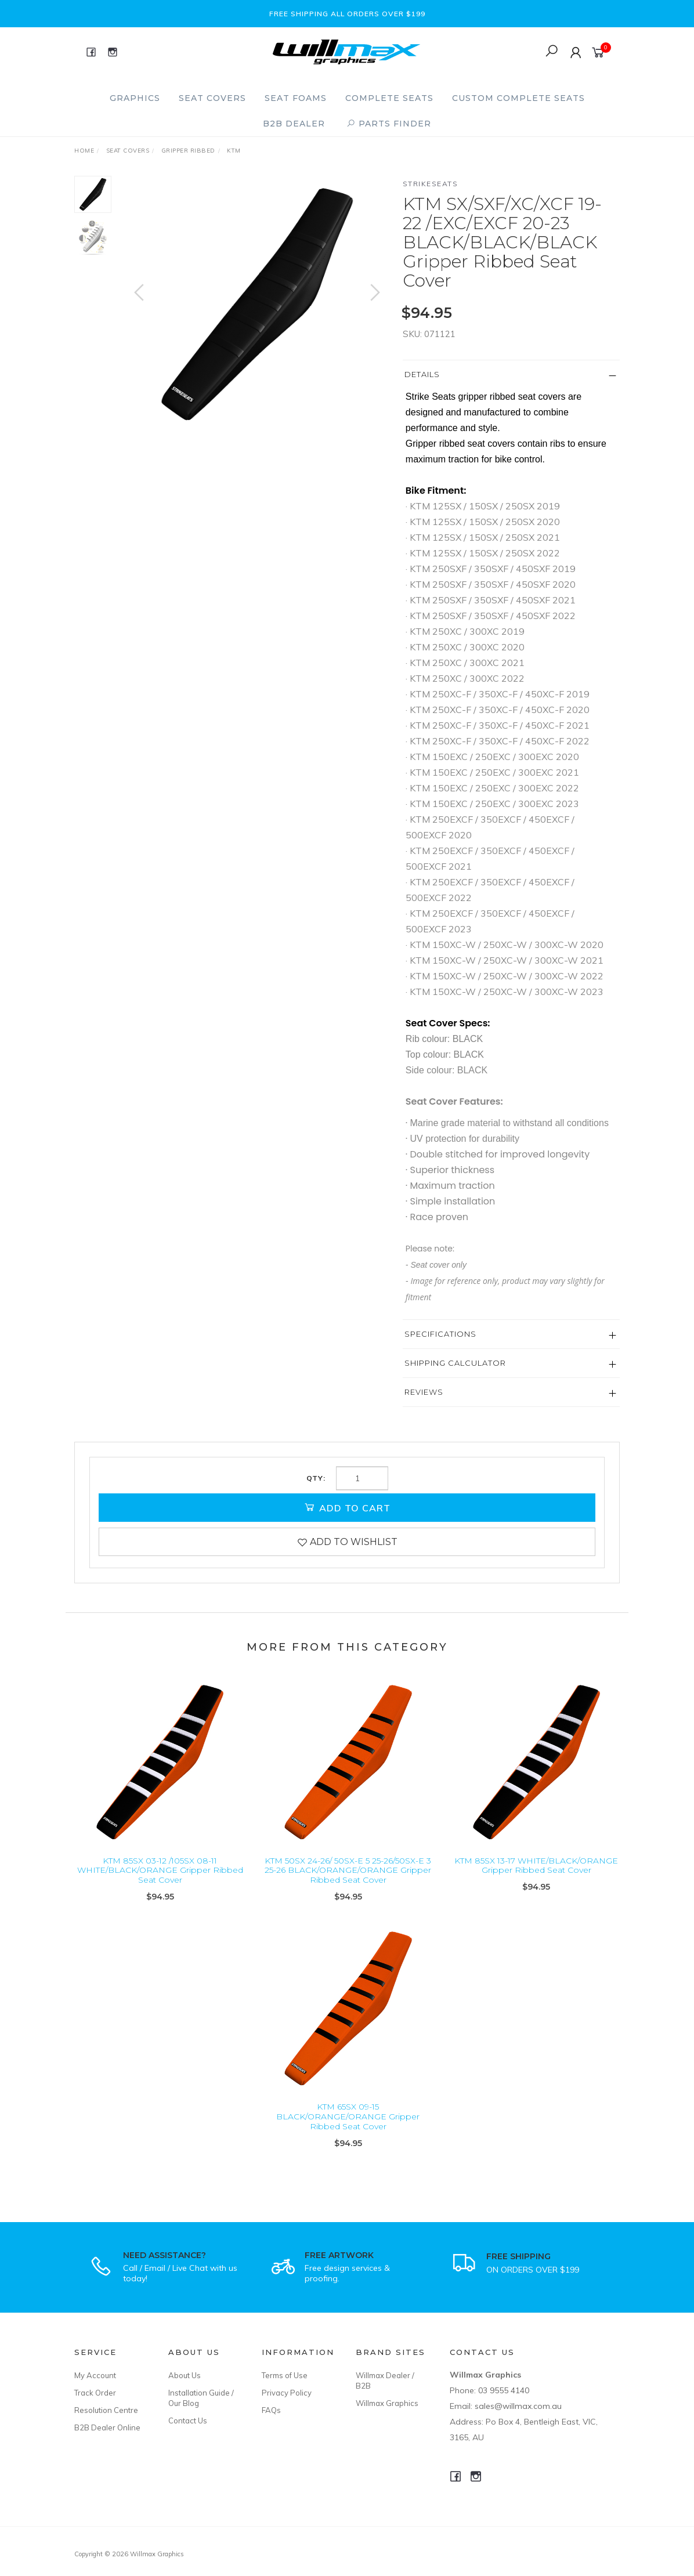  Describe the element at coordinates (294, 123) in the screenshot. I see `B2B Dealer` at that location.